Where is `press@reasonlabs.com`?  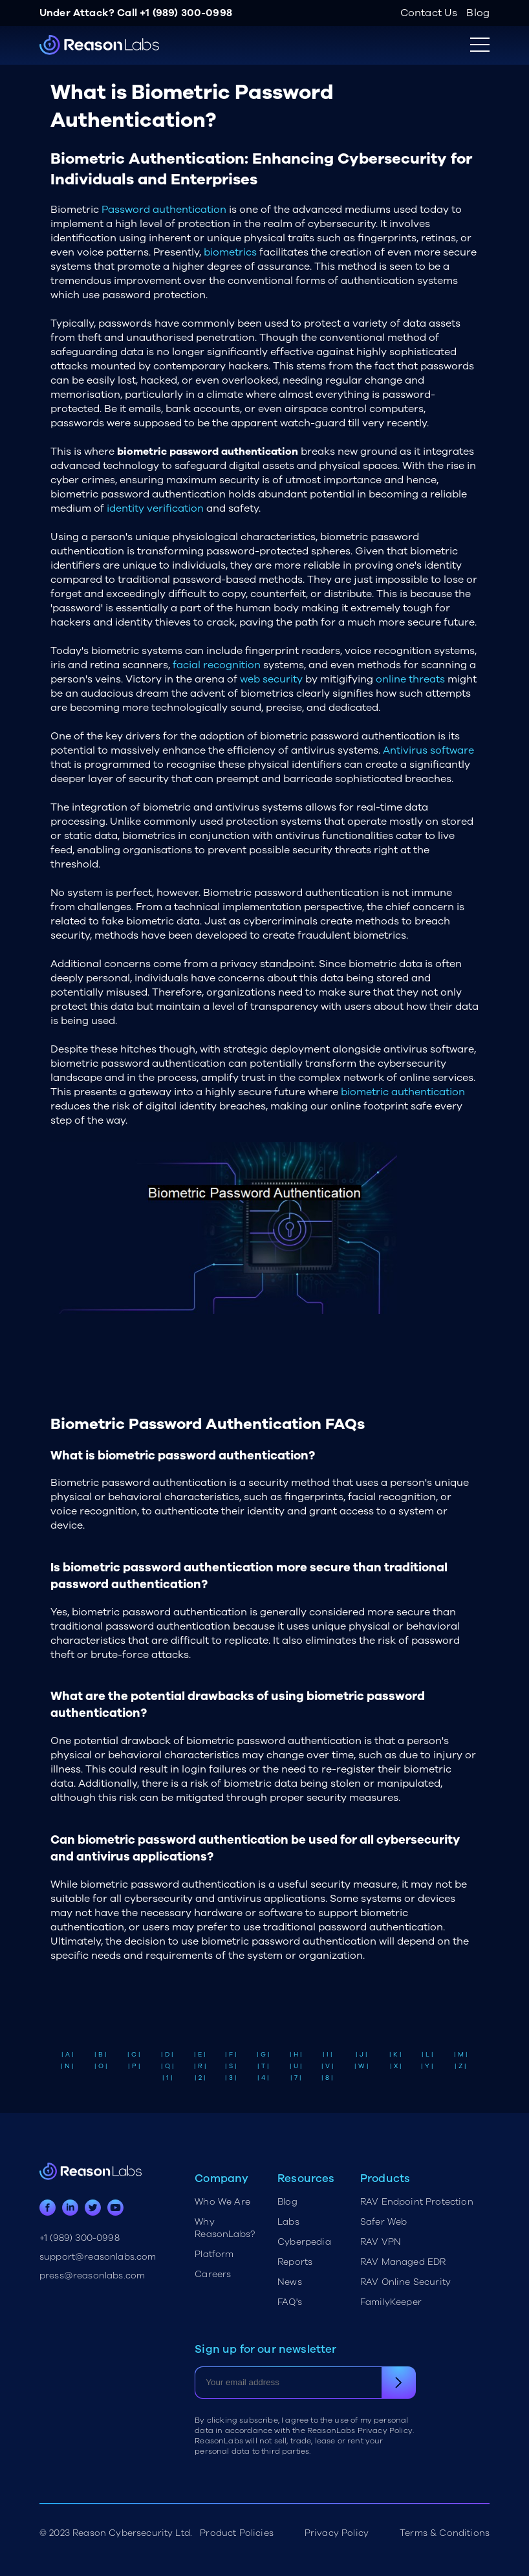
press@reasonlabs.com is located at coordinates (92, 2275).